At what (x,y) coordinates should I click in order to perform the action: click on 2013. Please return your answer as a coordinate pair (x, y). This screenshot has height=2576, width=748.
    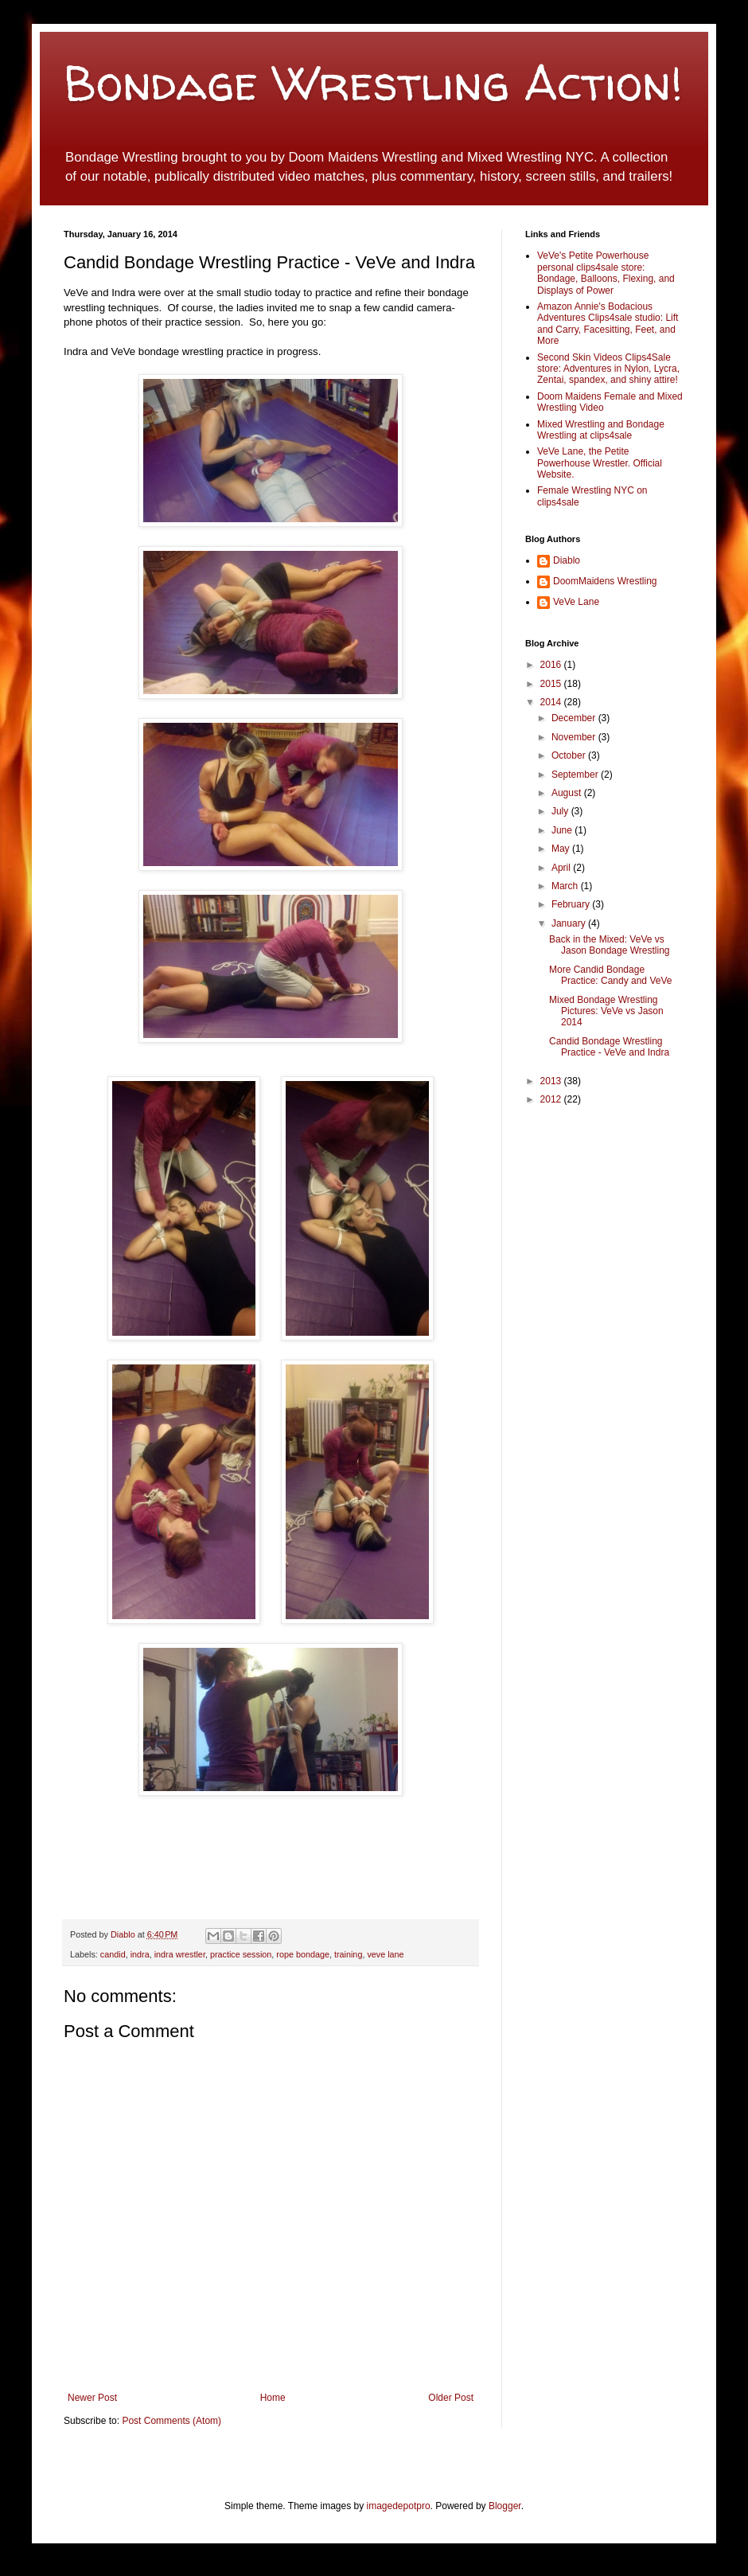
    Looking at the image, I should click on (552, 1081).